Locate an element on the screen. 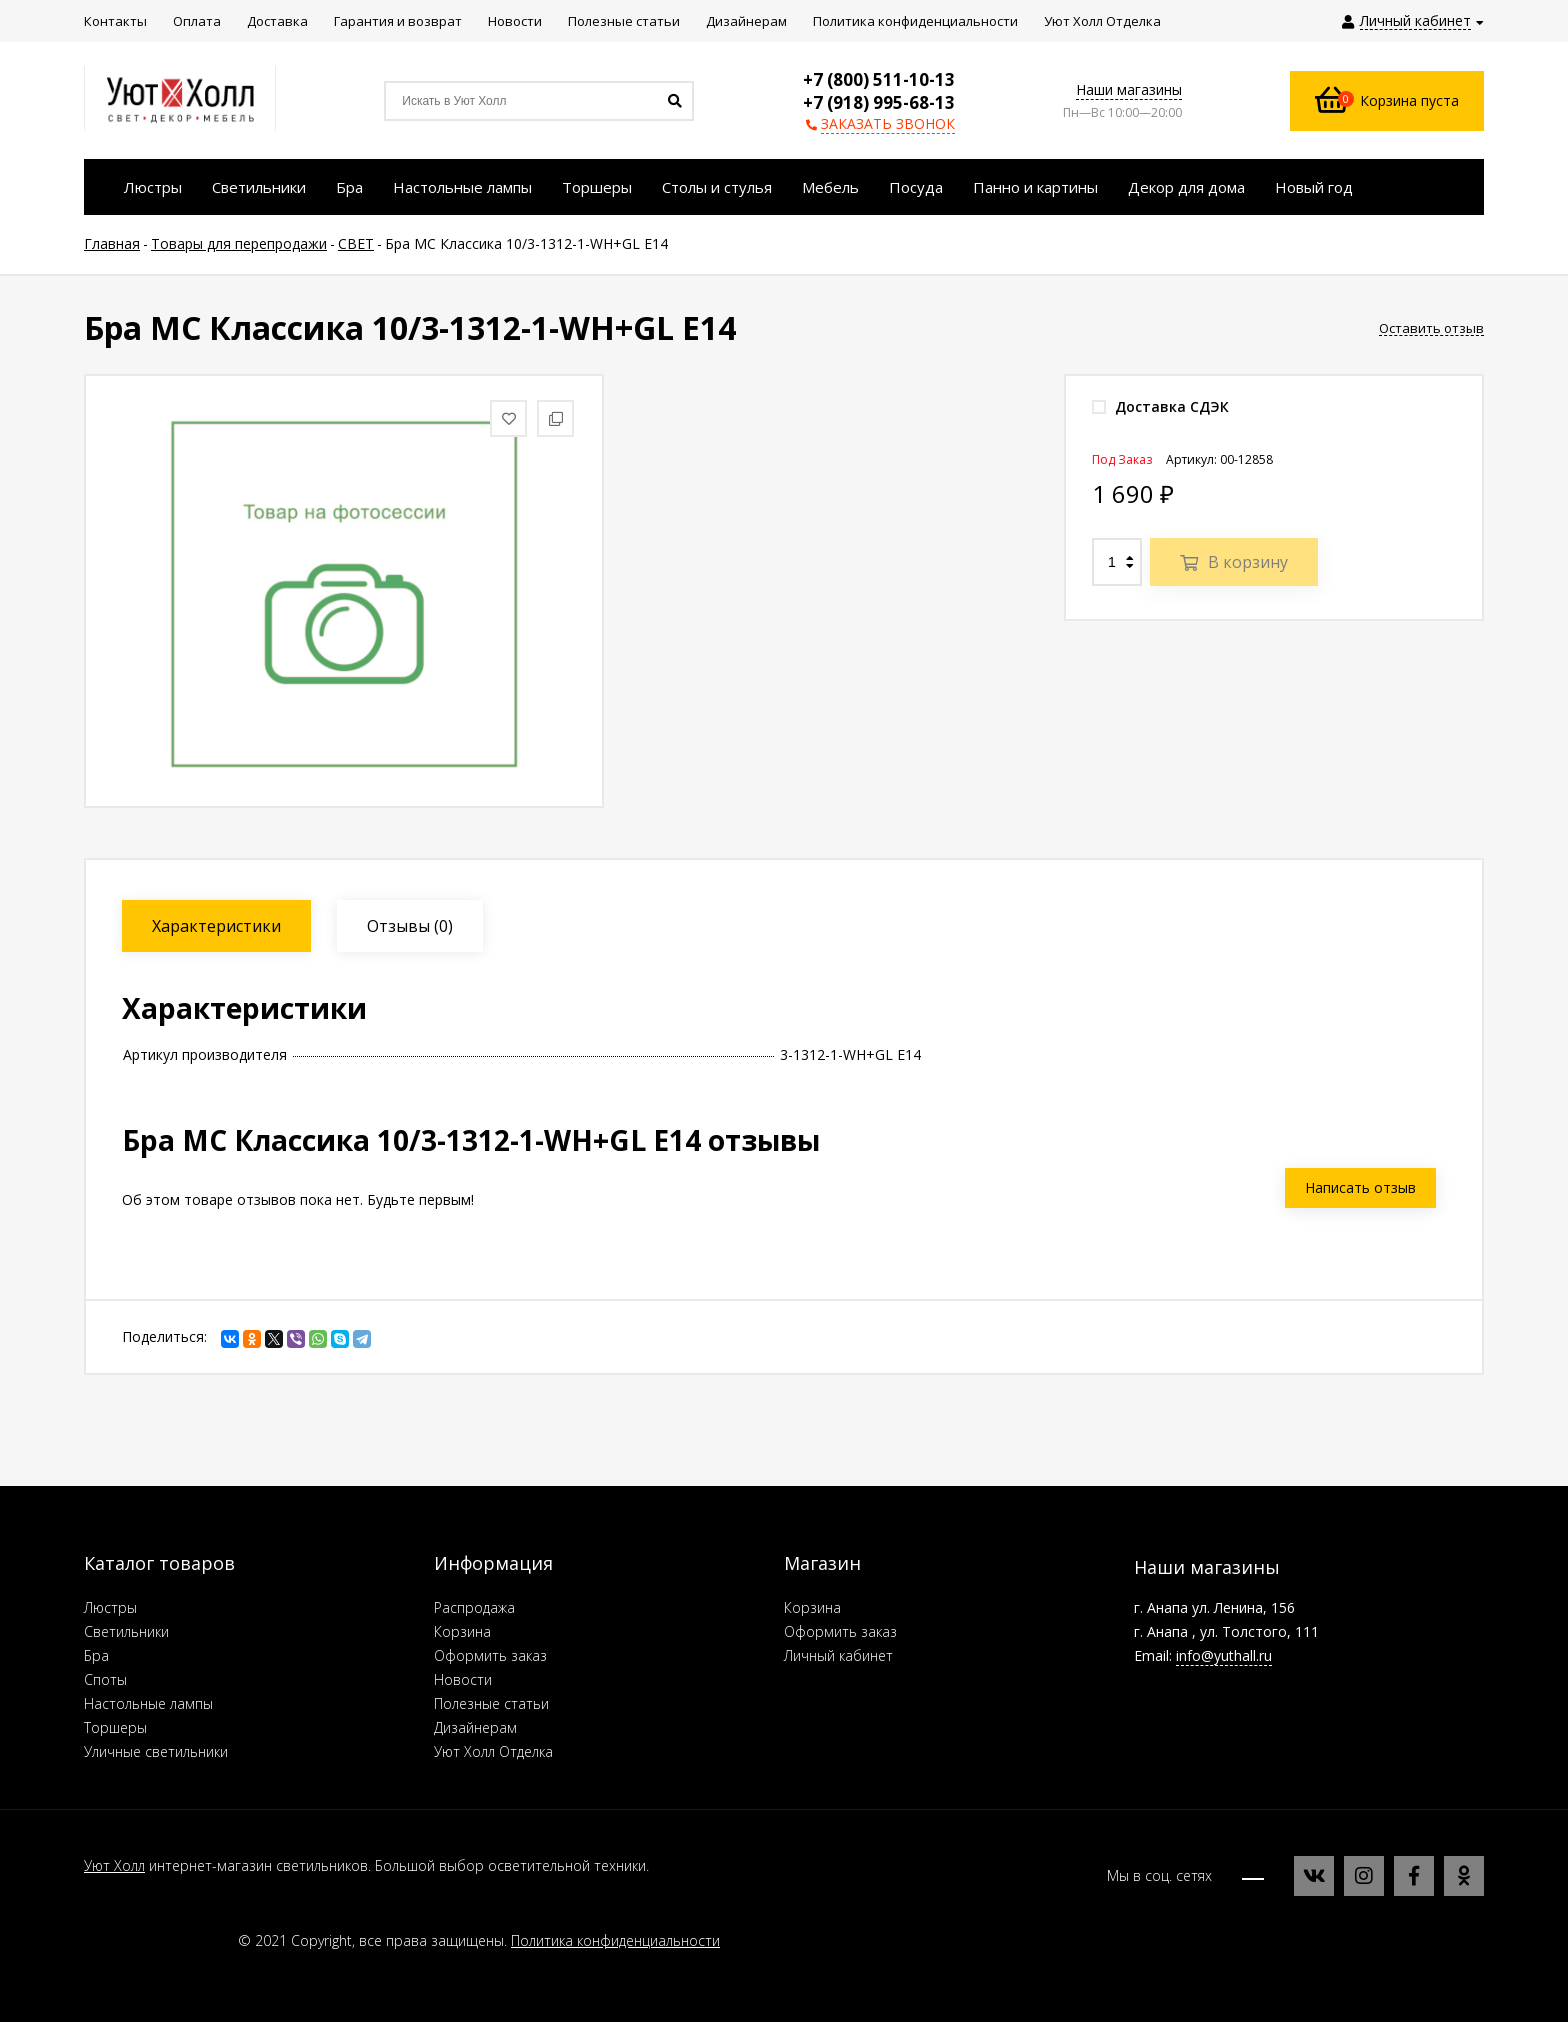  Настольные лампы is located at coordinates (148, 1703).